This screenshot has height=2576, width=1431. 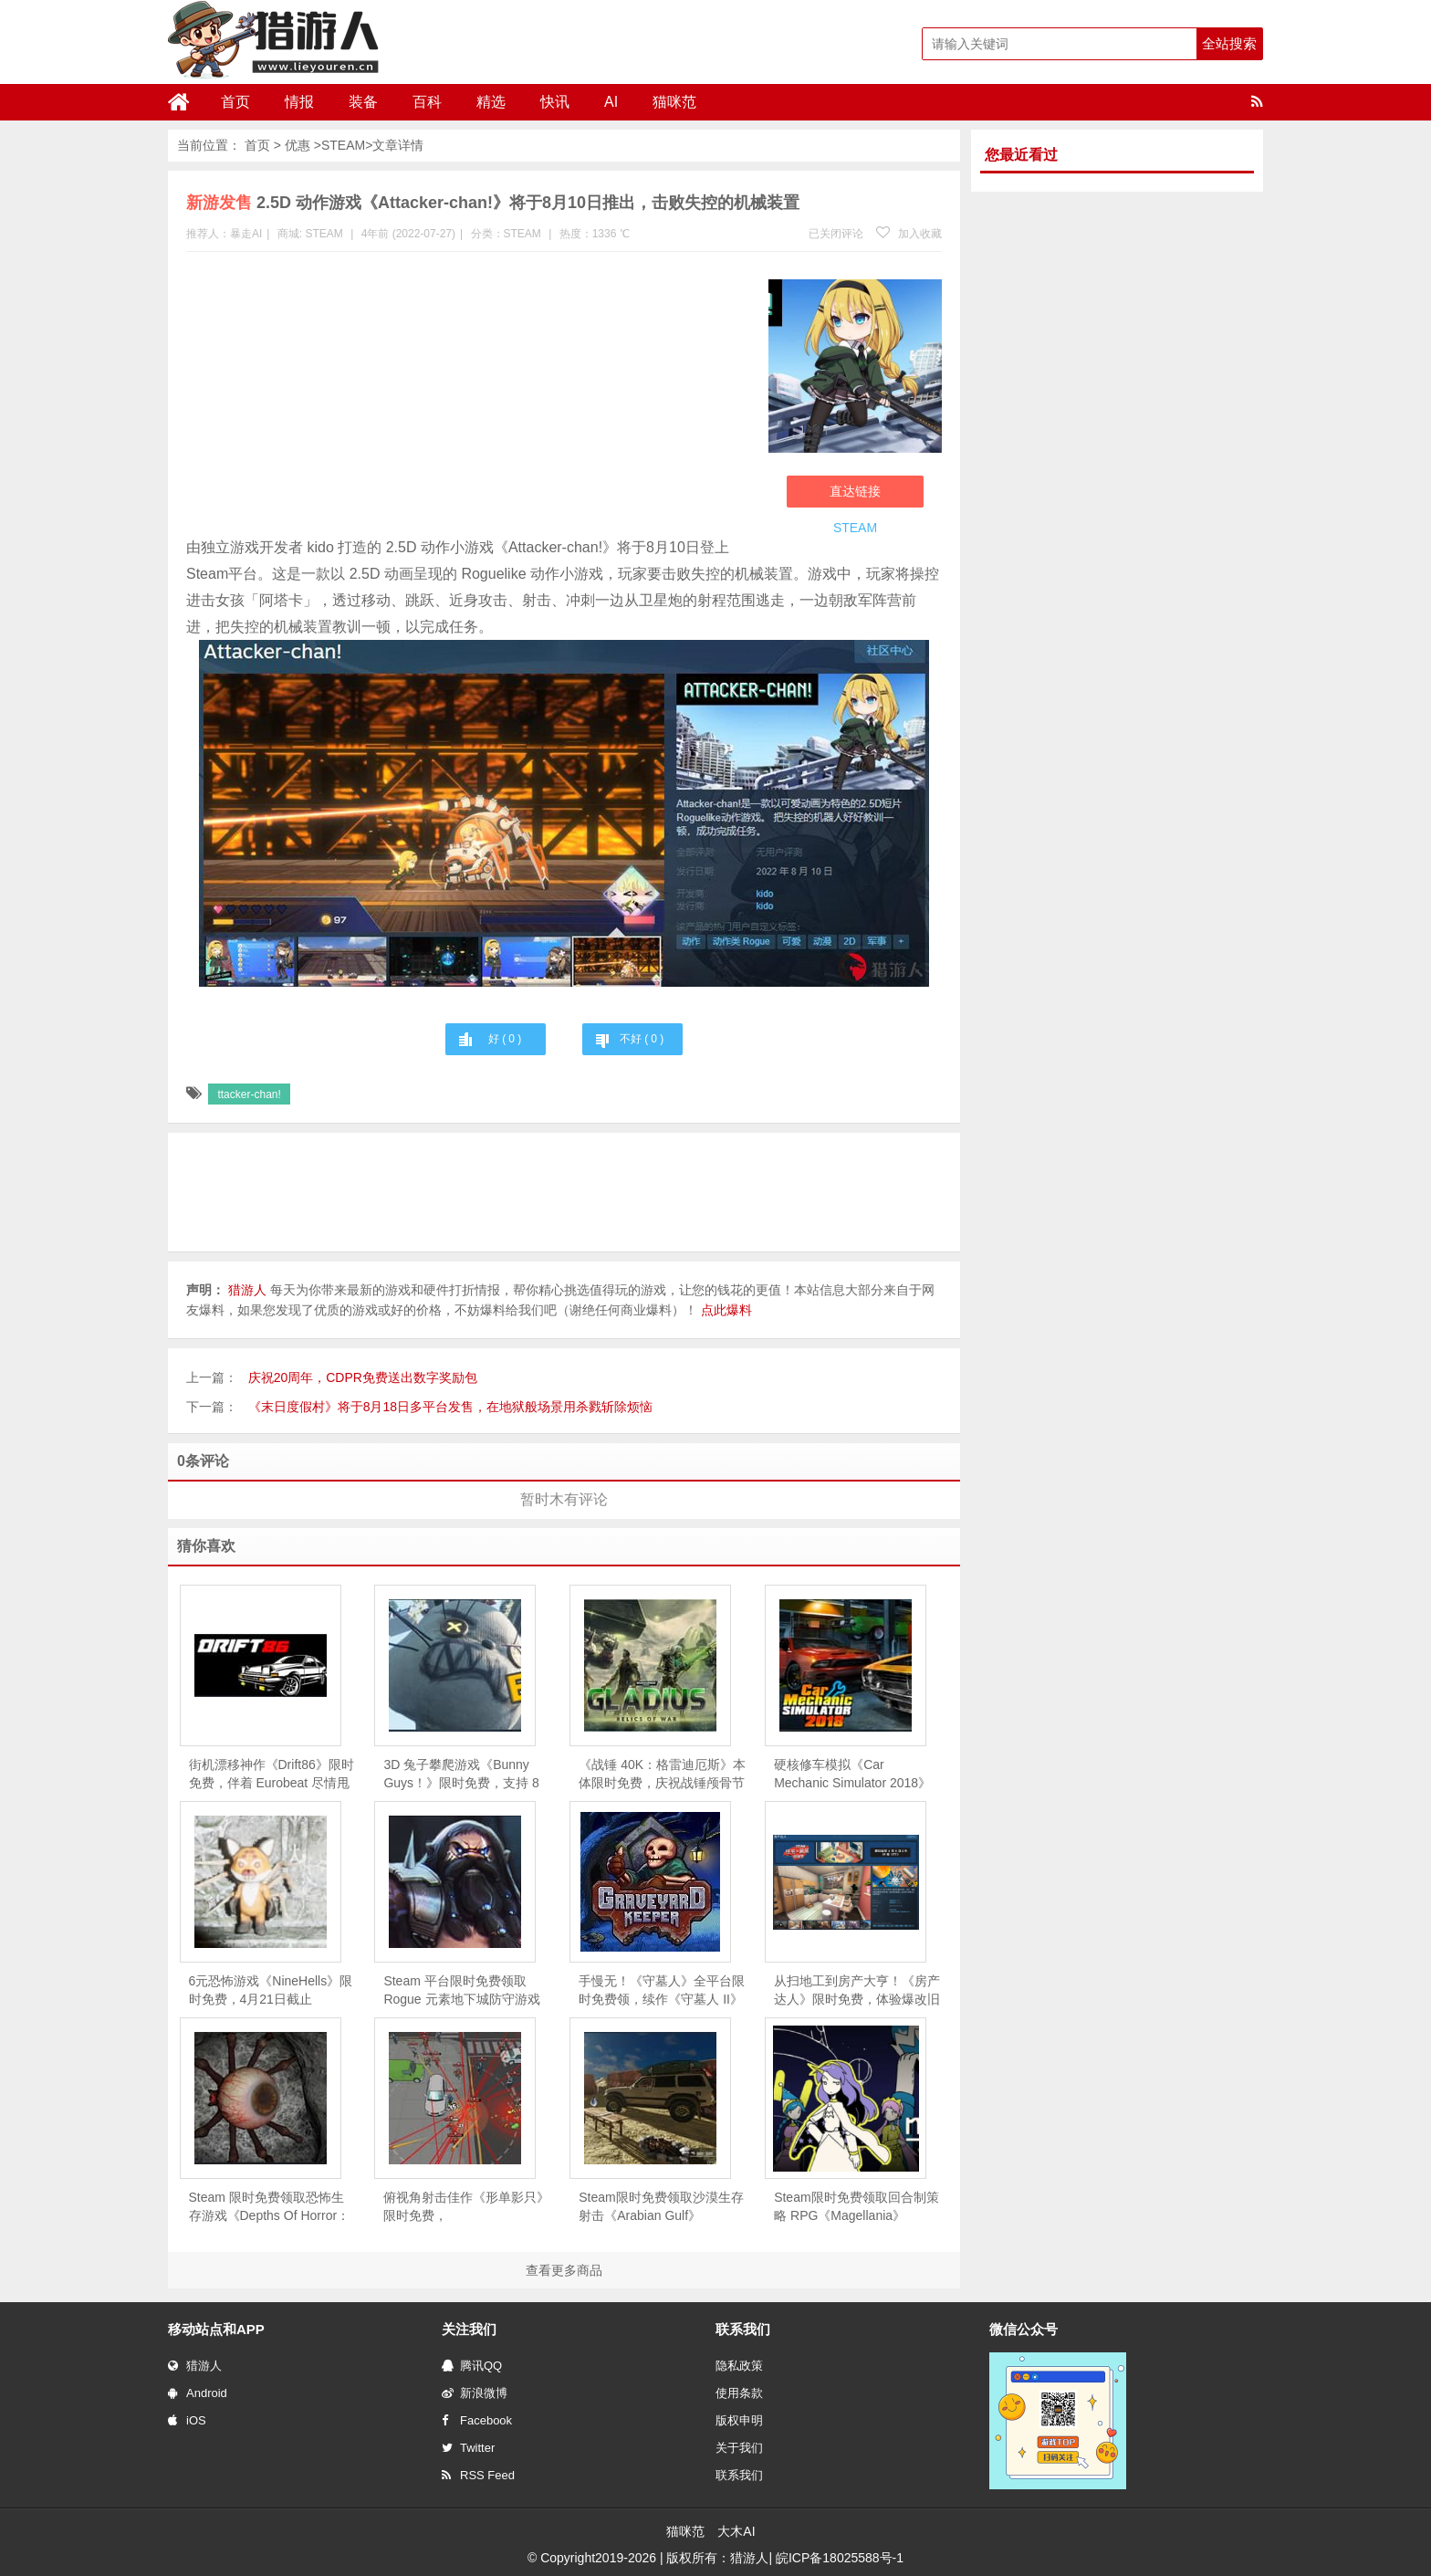 What do you see at coordinates (235, 102) in the screenshot?
I see `首页` at bounding box center [235, 102].